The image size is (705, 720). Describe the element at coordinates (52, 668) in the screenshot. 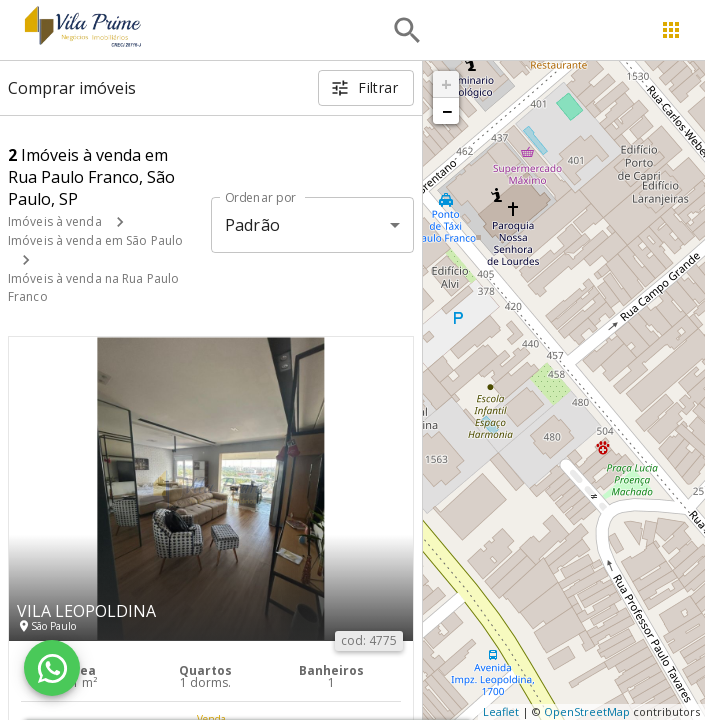

I see `[WhatsApp]` at that location.